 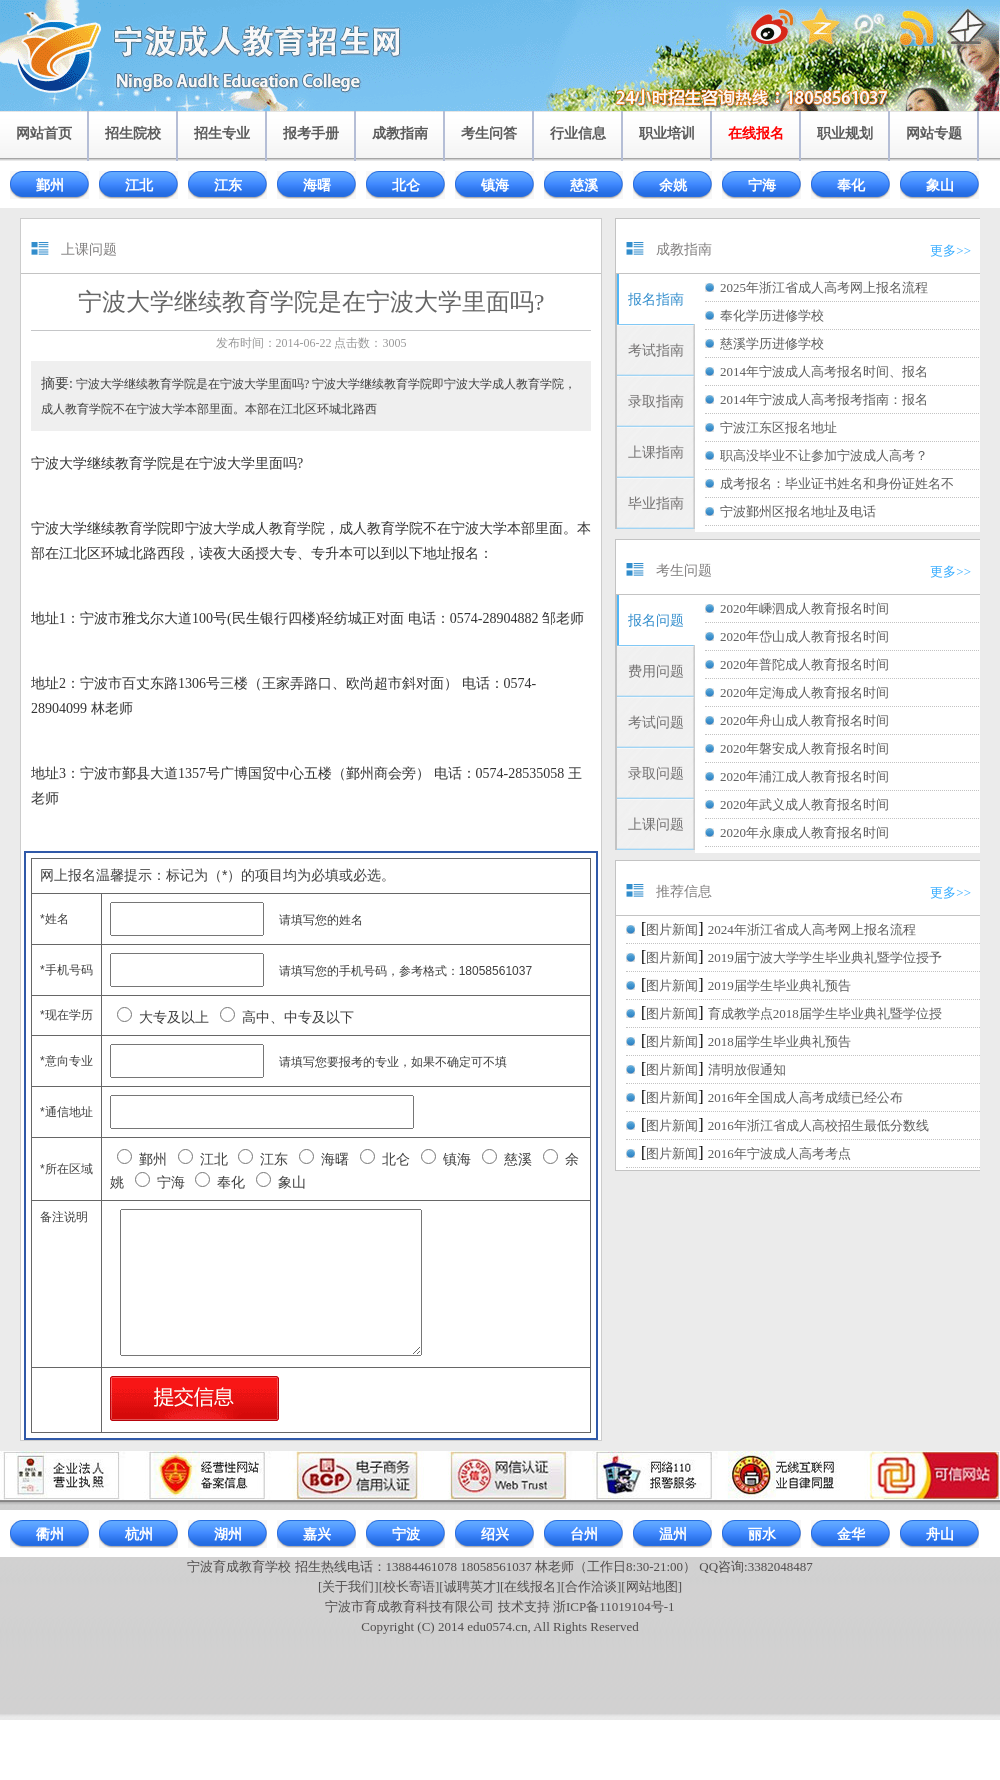 What do you see at coordinates (798, 511) in the screenshot?
I see `宁波鄞州区报名地址及电话` at bounding box center [798, 511].